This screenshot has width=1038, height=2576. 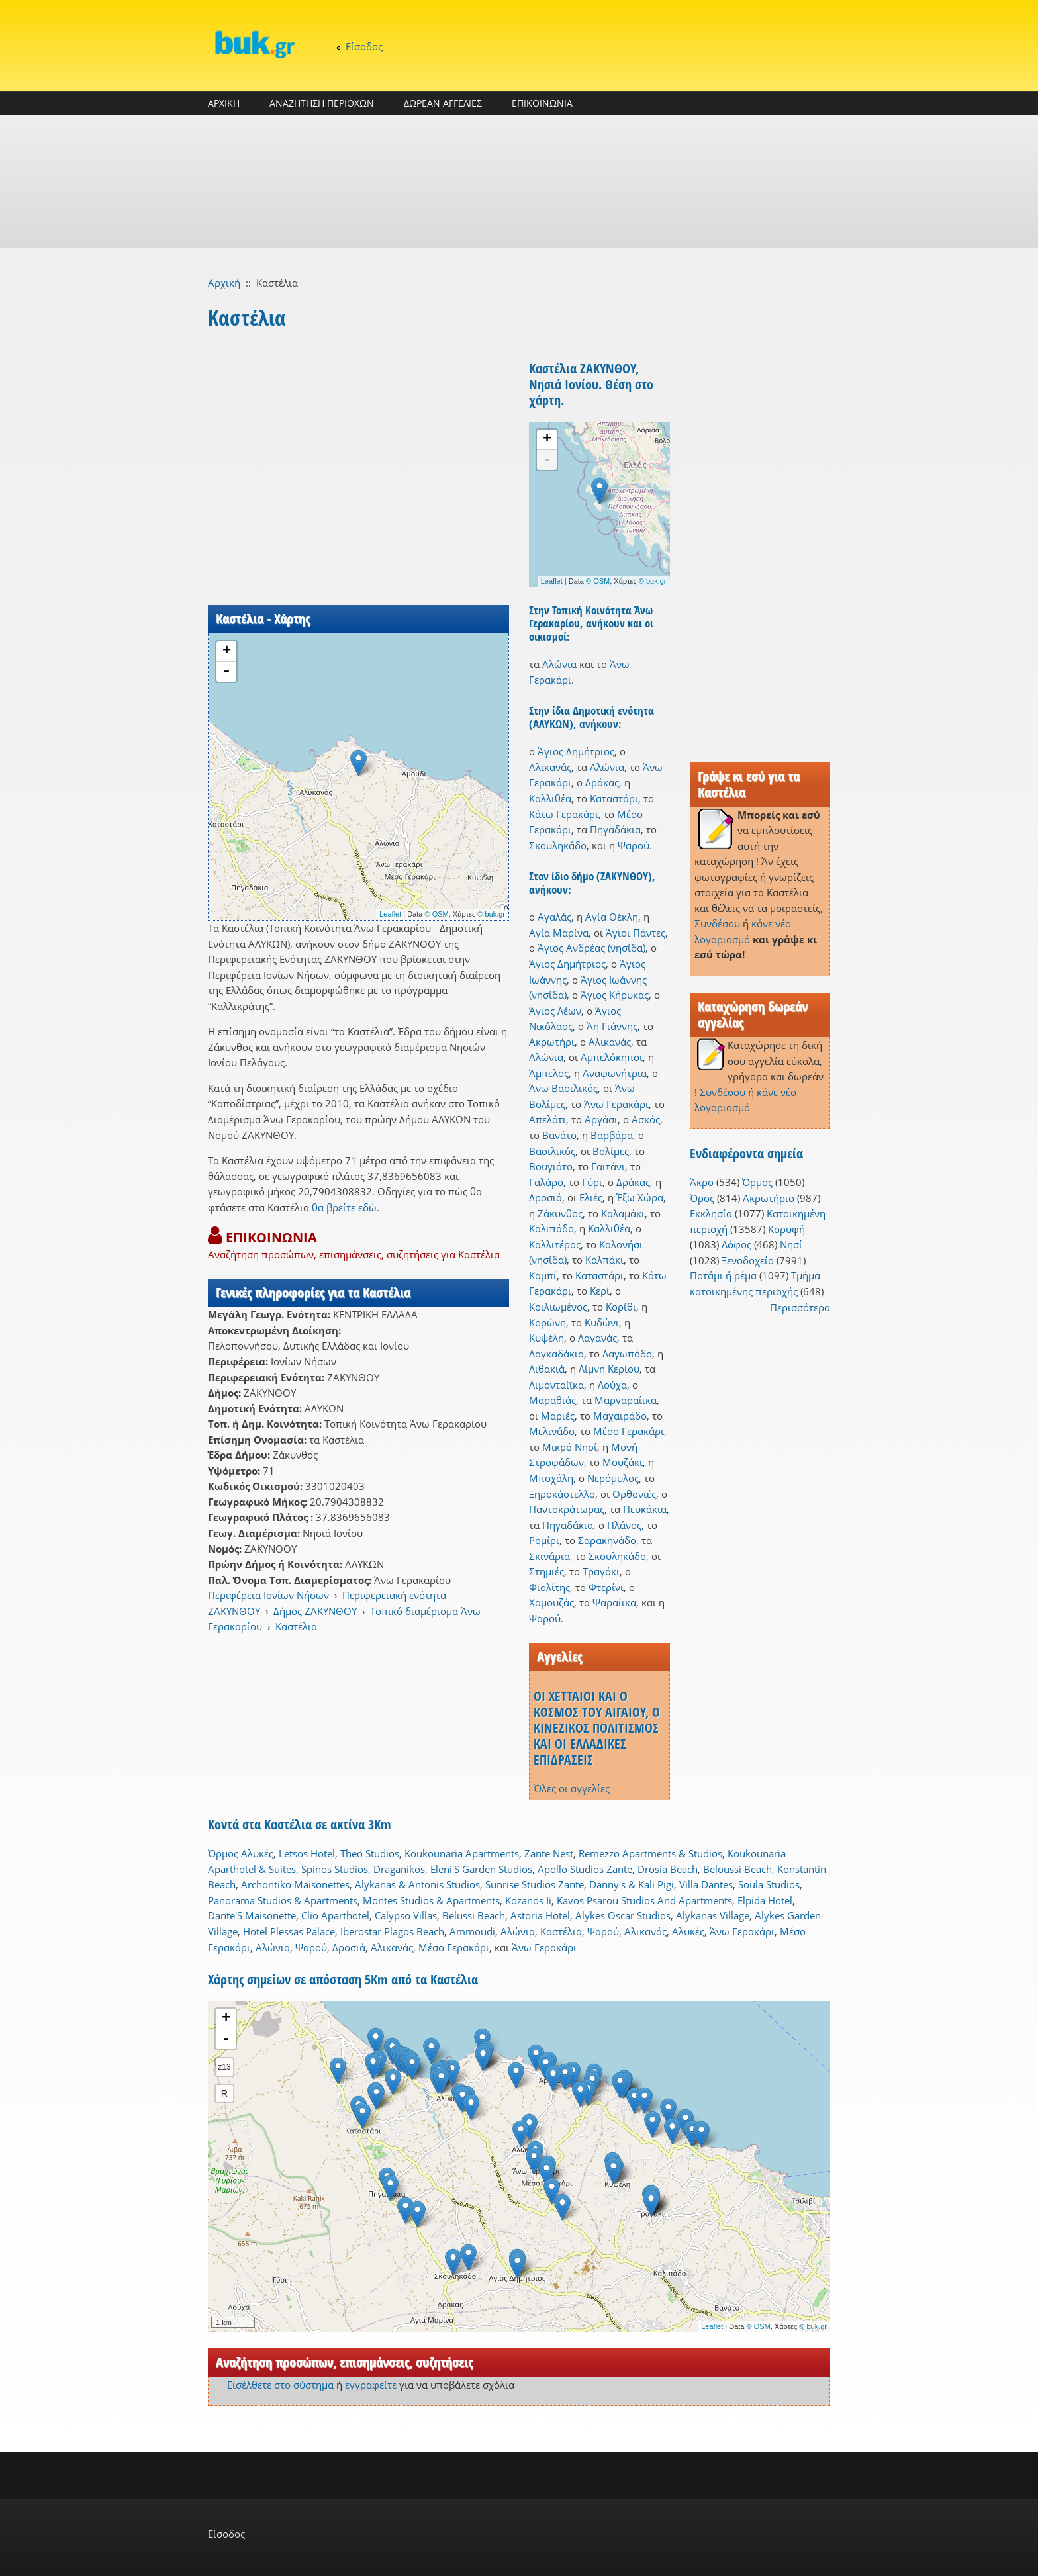 I want to click on Μελινάδο, so click(x=552, y=1431).